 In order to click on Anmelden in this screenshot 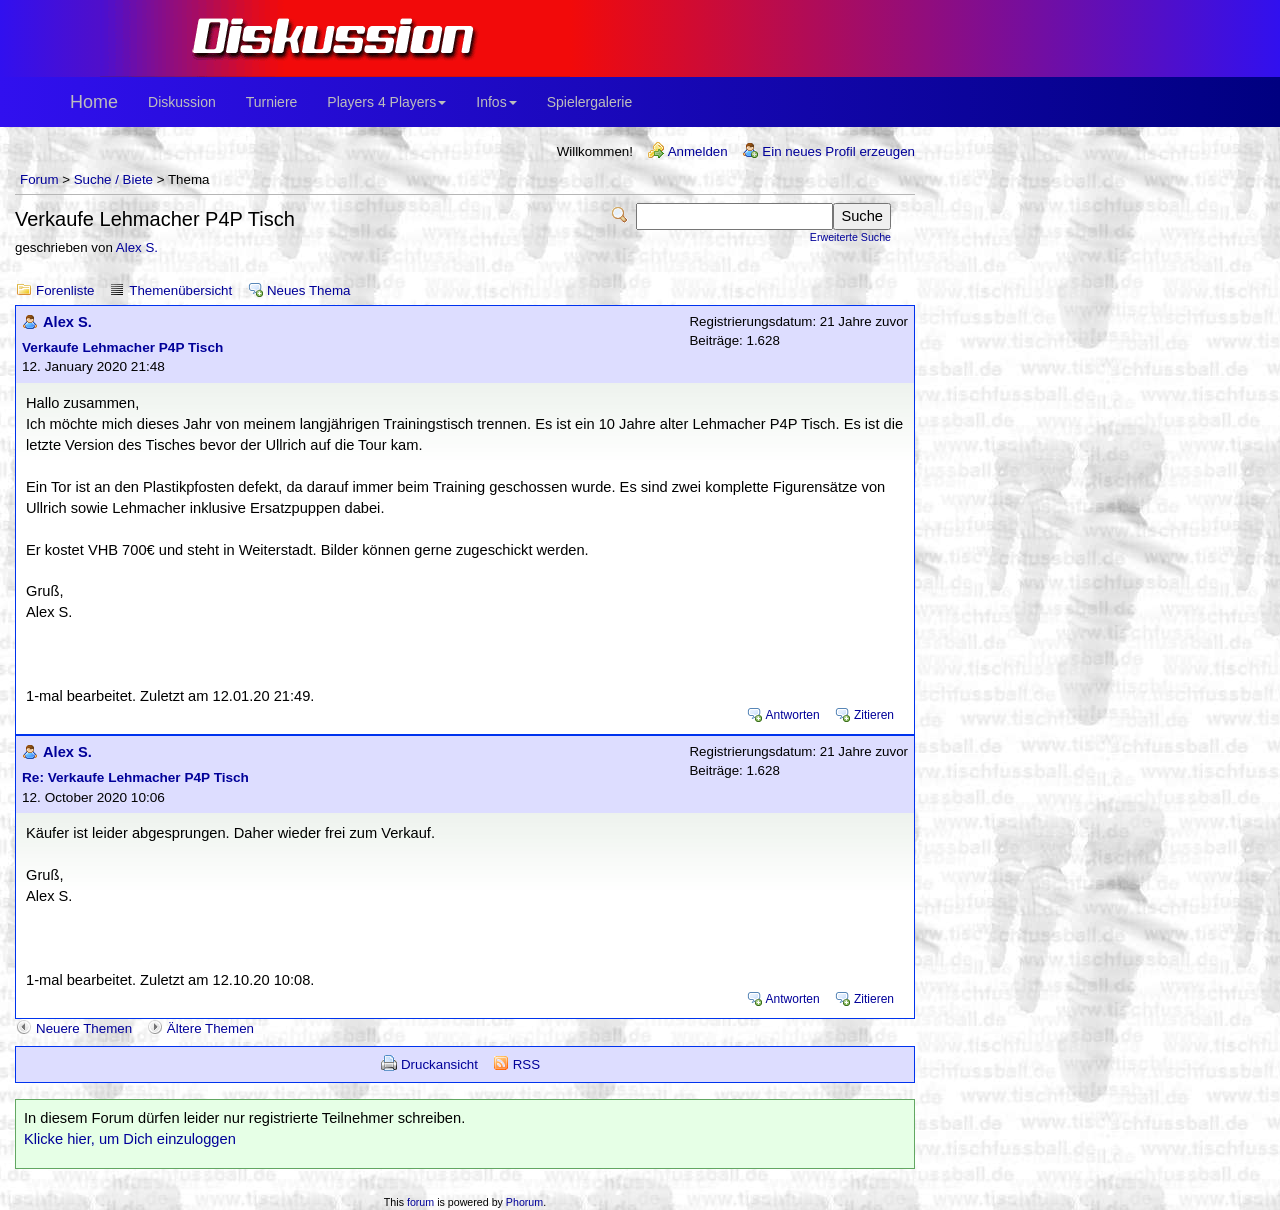, I will do `click(698, 151)`.